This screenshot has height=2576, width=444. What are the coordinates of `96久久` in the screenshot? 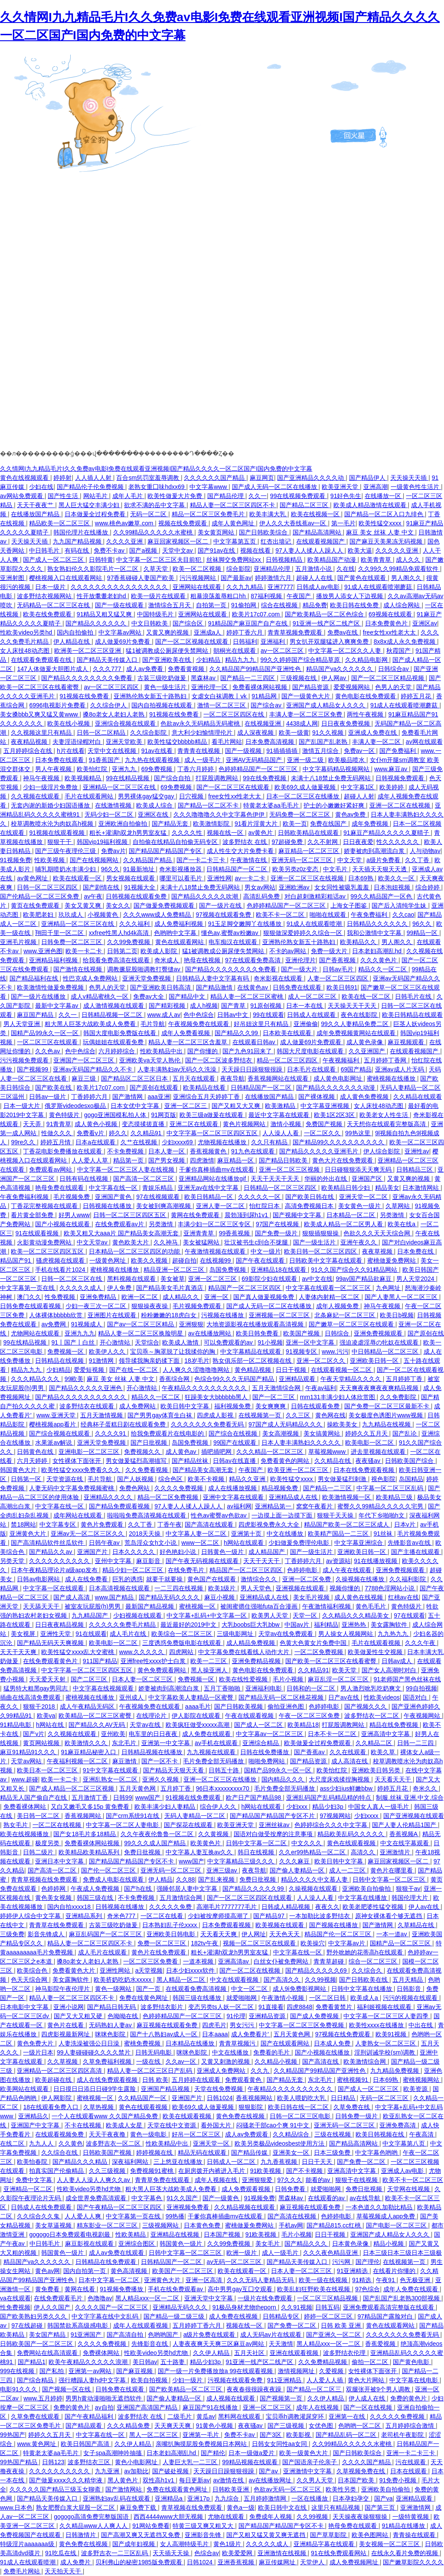 It's located at (110, 869).